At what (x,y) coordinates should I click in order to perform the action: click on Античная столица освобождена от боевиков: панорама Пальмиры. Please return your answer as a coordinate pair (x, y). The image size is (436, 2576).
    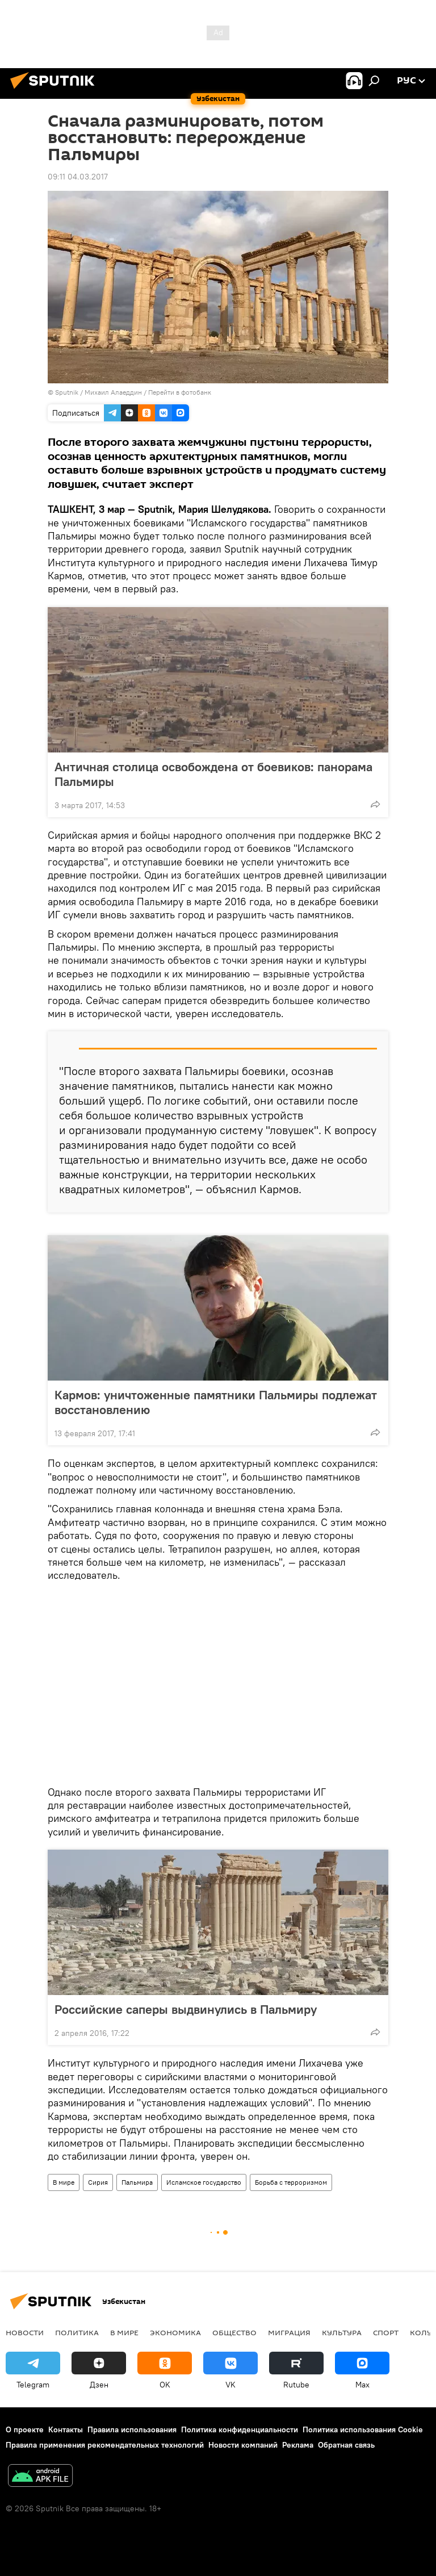
    Looking at the image, I should click on (213, 774).